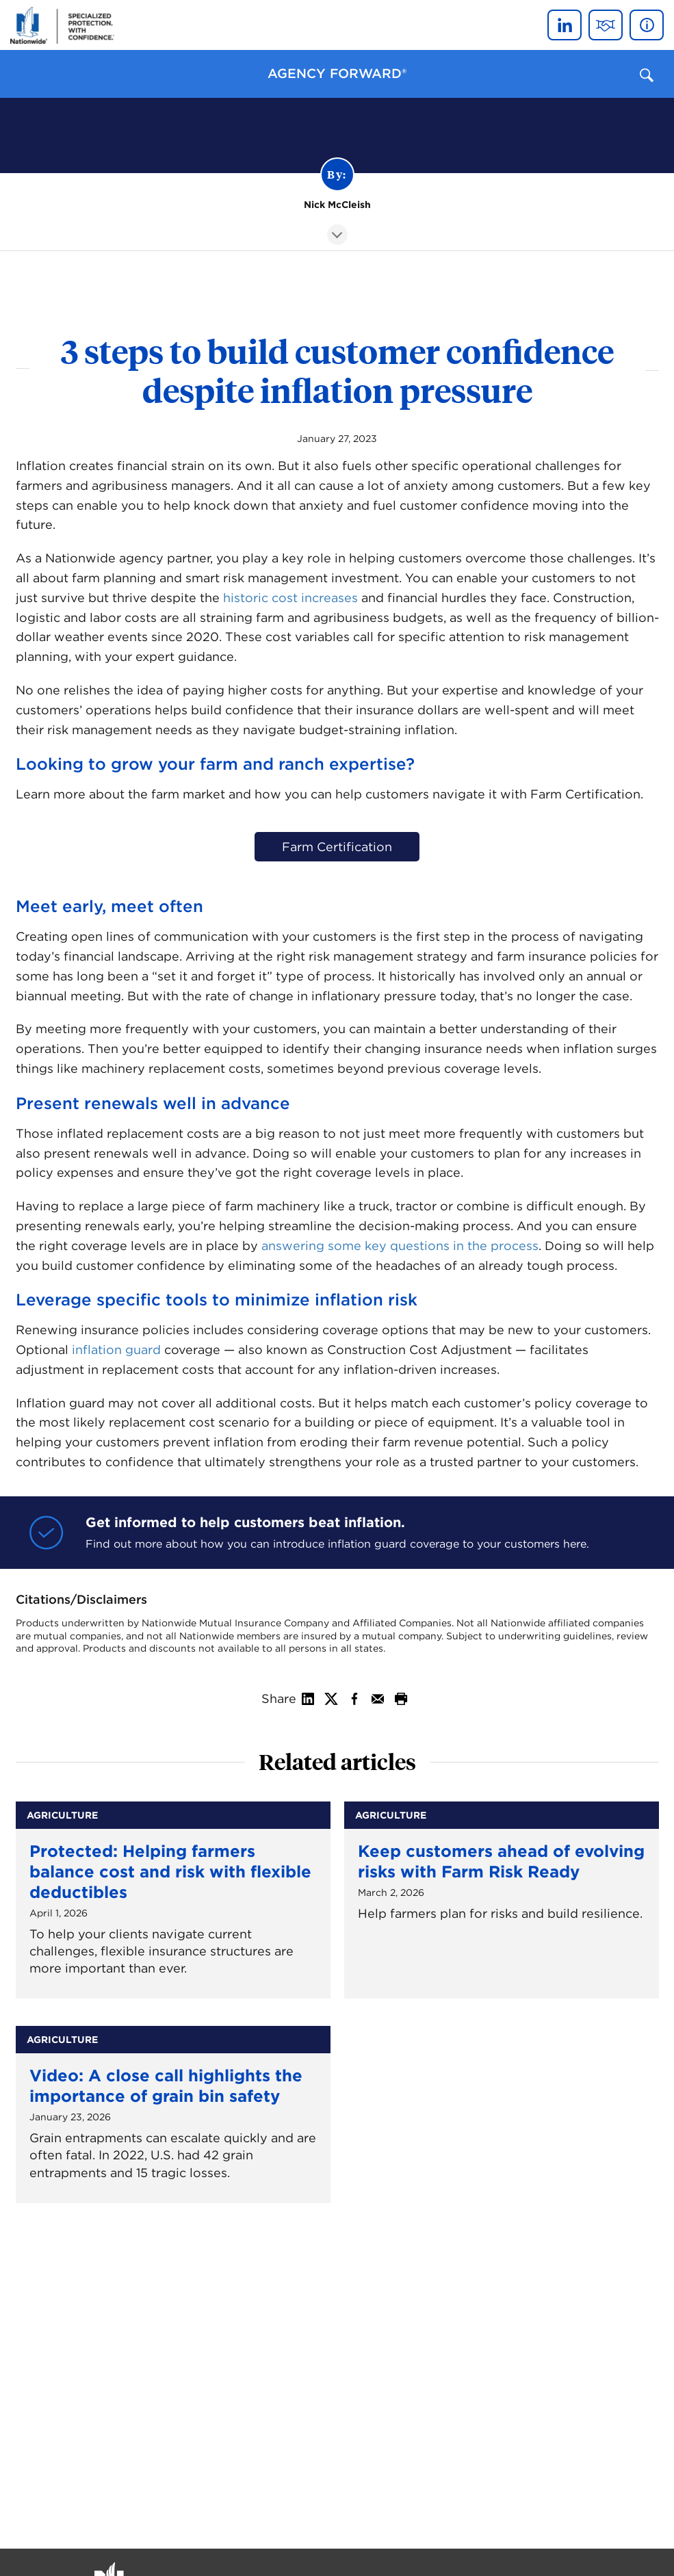  I want to click on Farm Certification, so click(337, 847).